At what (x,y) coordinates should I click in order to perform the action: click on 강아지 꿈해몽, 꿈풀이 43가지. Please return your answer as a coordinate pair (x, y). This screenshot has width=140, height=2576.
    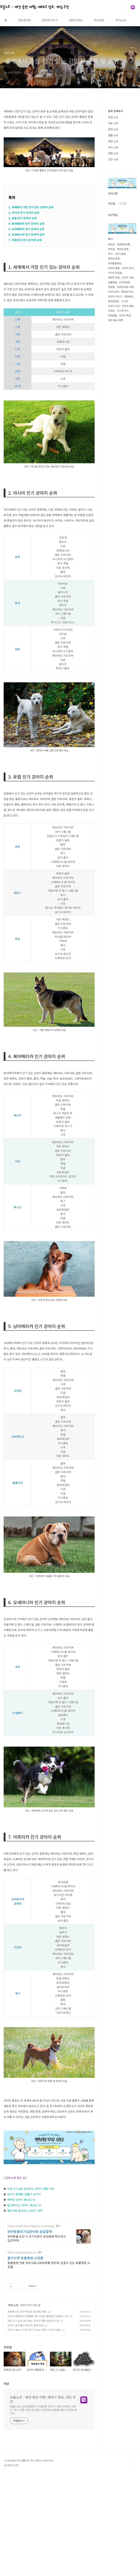
    Looking at the image, I should click on (24, 2194).